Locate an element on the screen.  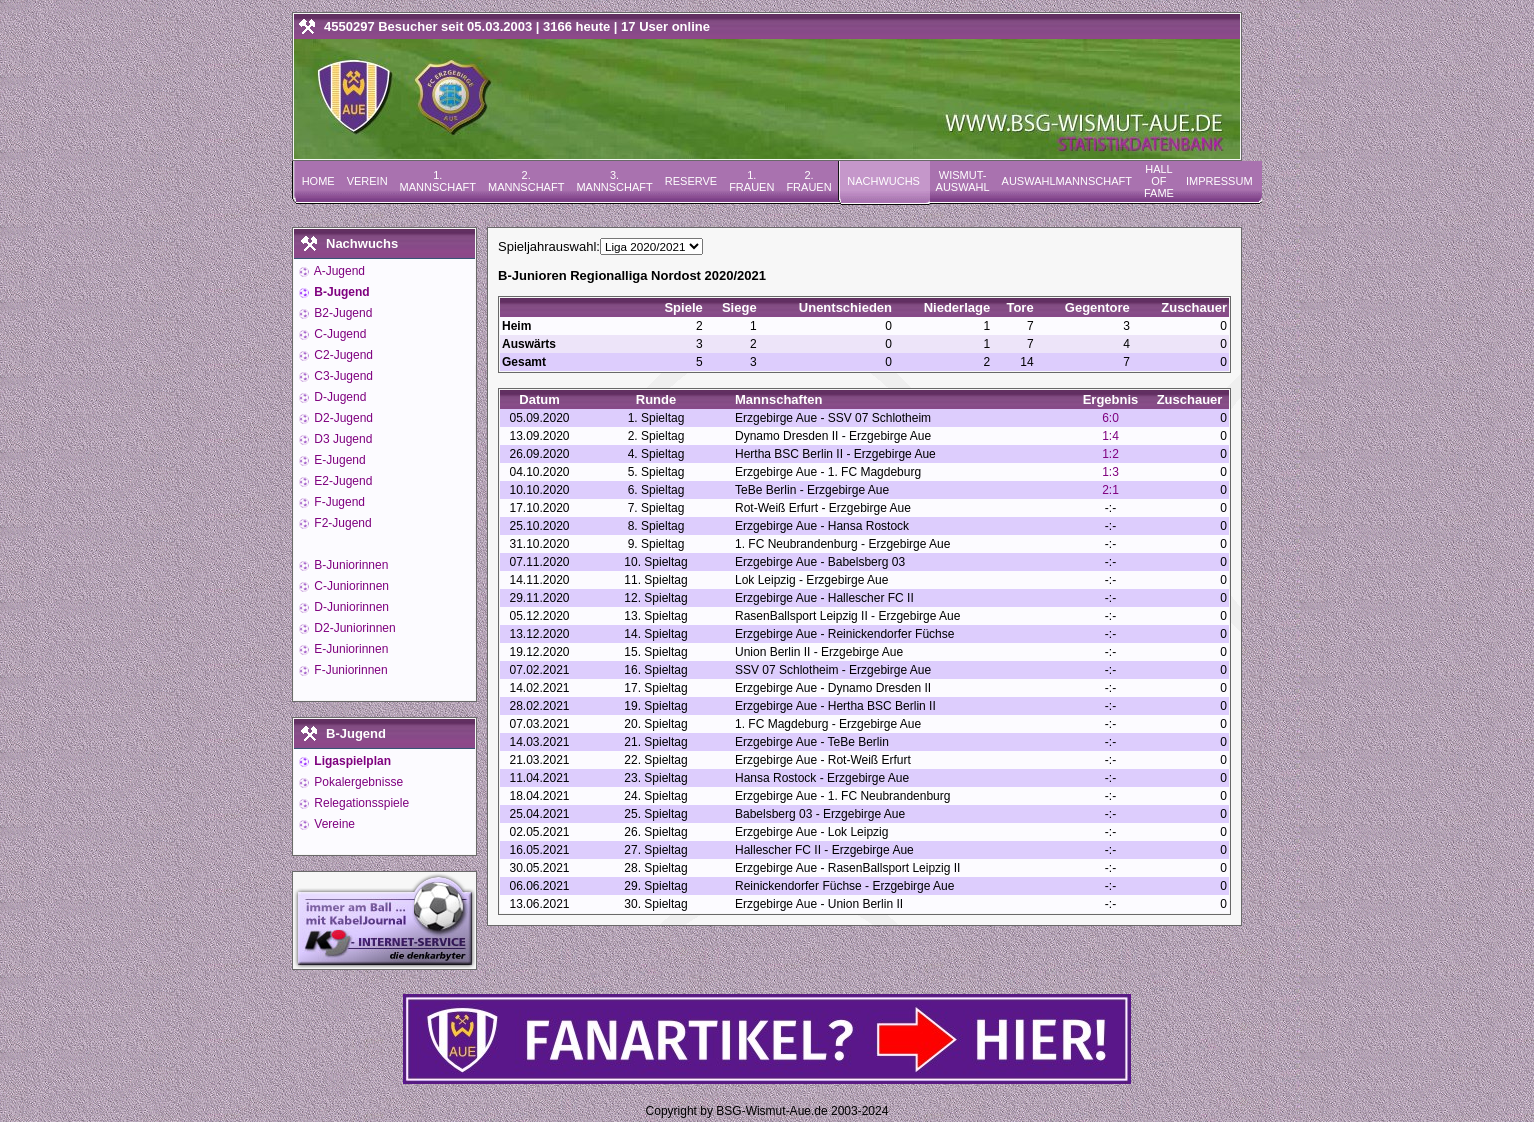
C3-Jugend is located at coordinates (342, 376).